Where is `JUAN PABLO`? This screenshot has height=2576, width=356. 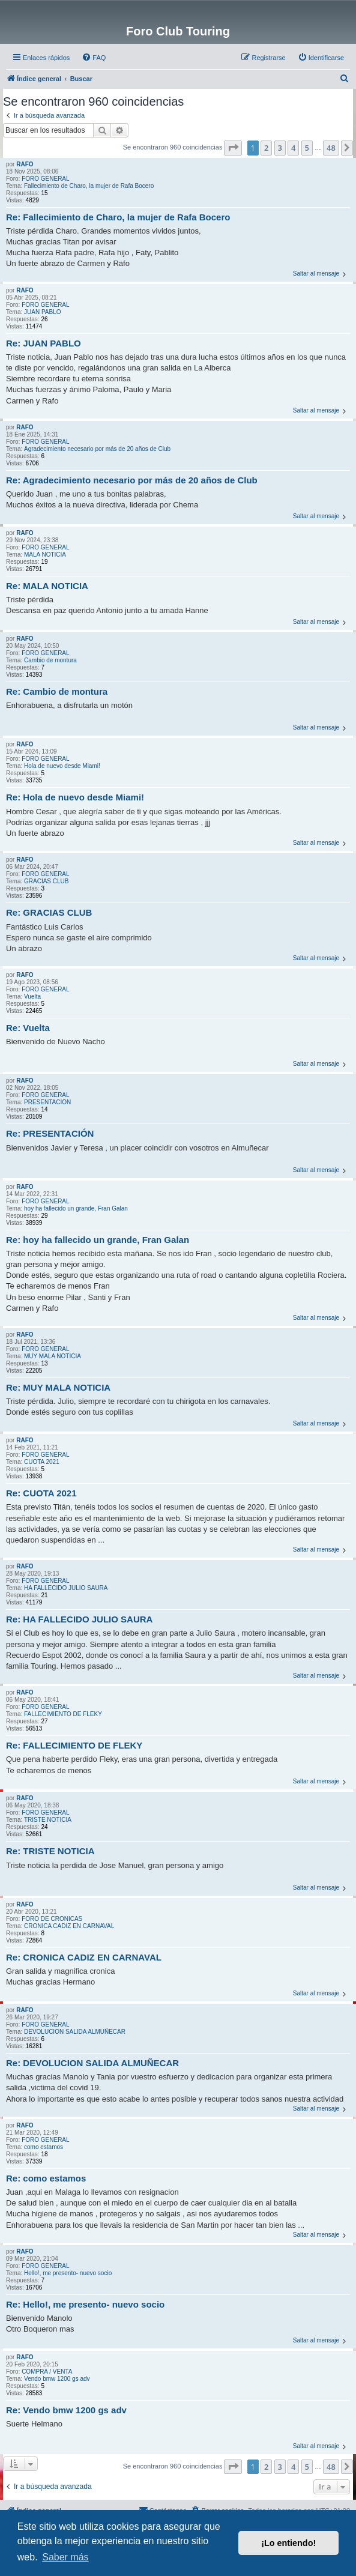
JUAN PABLO is located at coordinates (42, 312).